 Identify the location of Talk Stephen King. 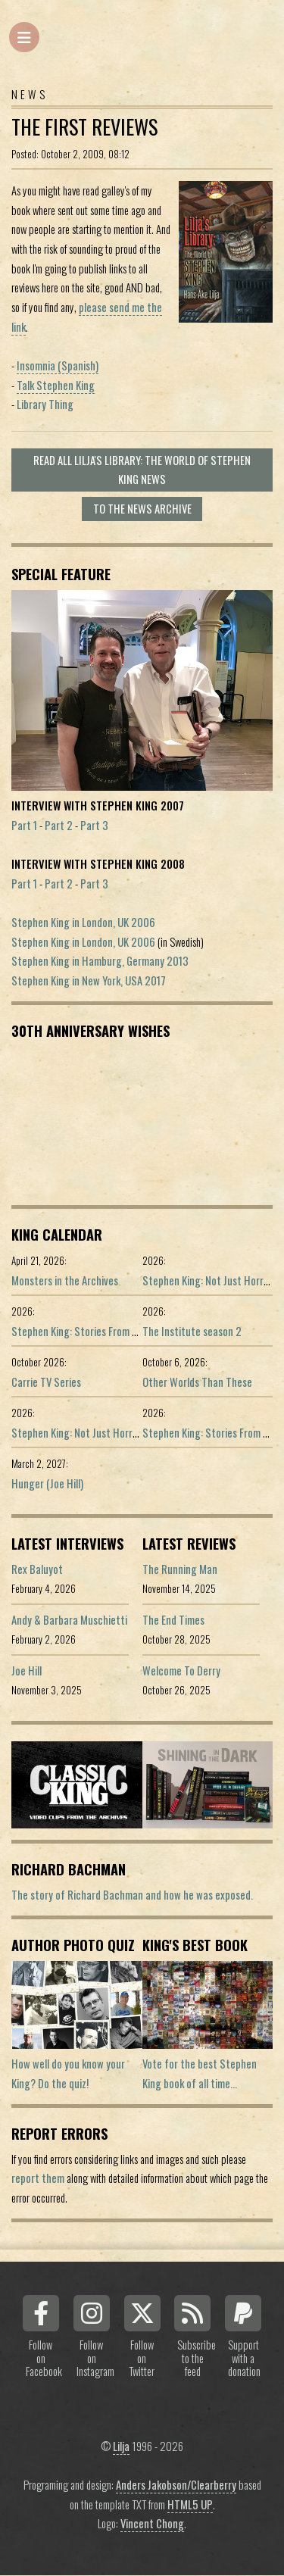
(56, 385).